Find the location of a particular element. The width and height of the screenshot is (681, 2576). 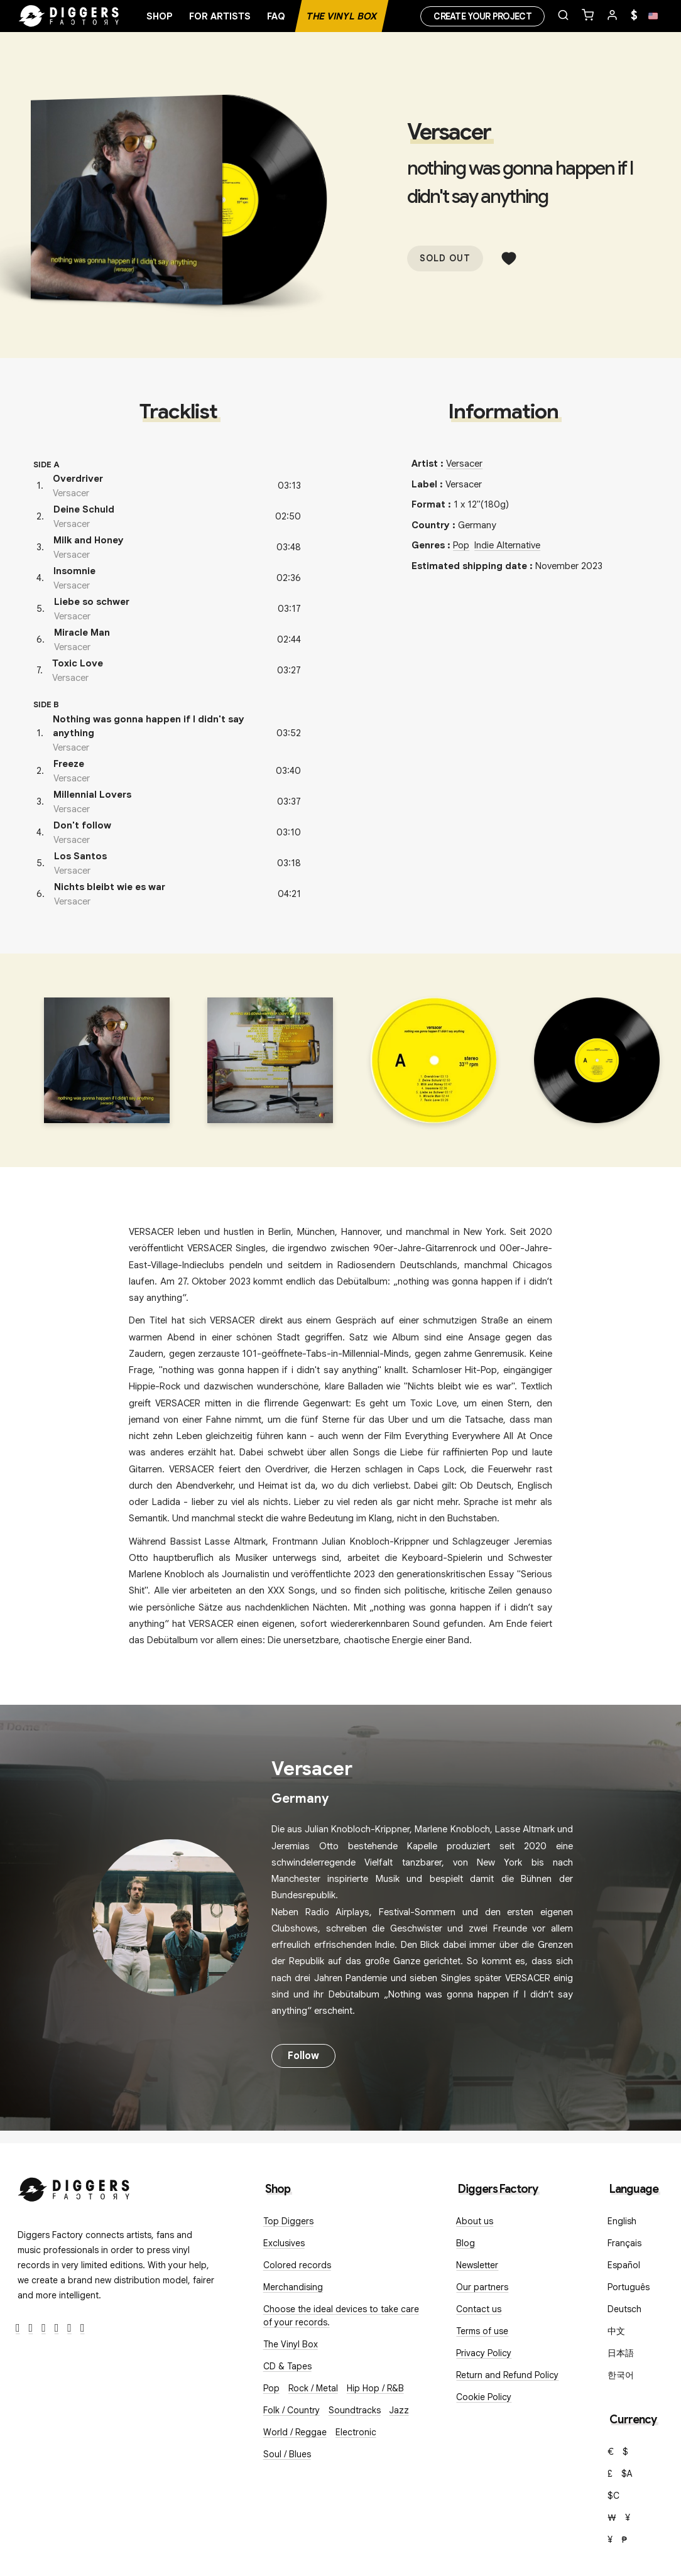

Deutsch is located at coordinates (624, 2309).